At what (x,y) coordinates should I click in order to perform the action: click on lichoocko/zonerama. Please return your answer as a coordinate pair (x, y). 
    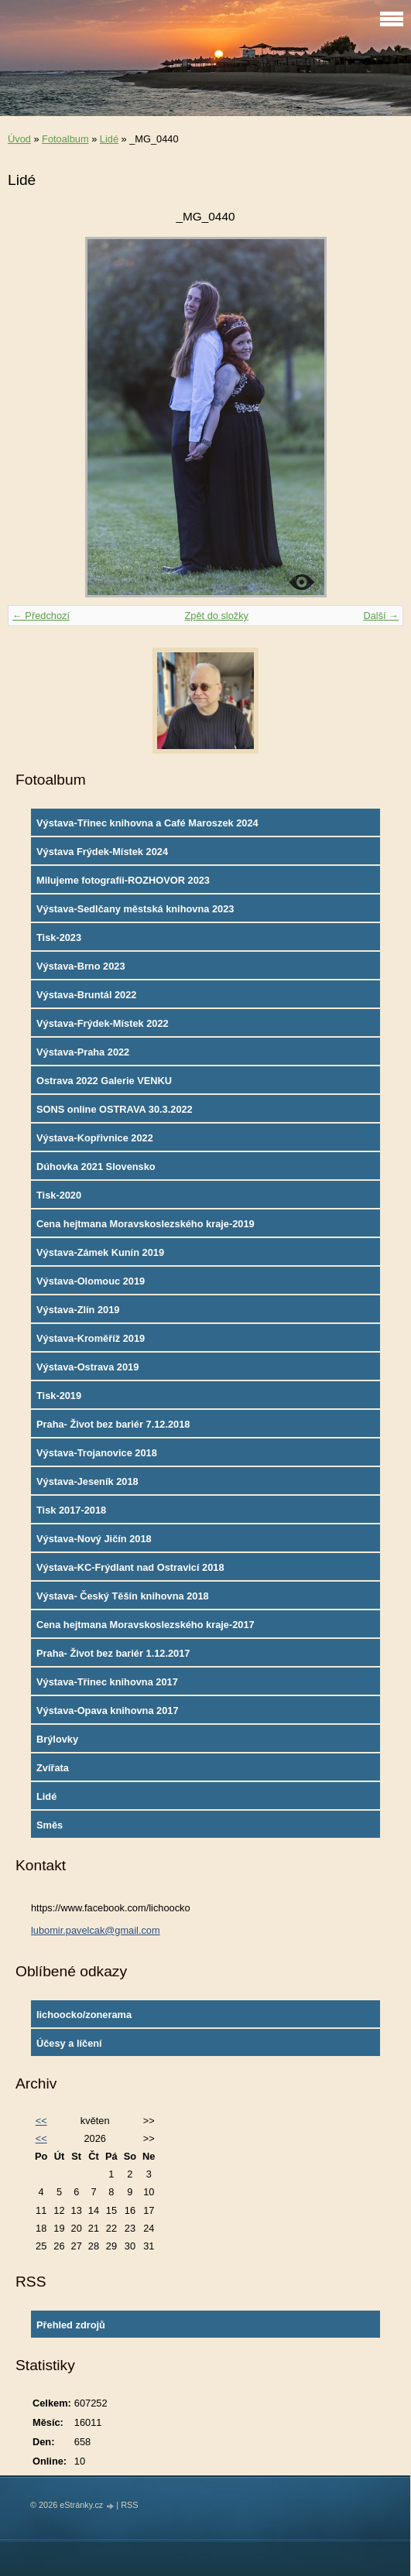
    Looking at the image, I should click on (84, 2014).